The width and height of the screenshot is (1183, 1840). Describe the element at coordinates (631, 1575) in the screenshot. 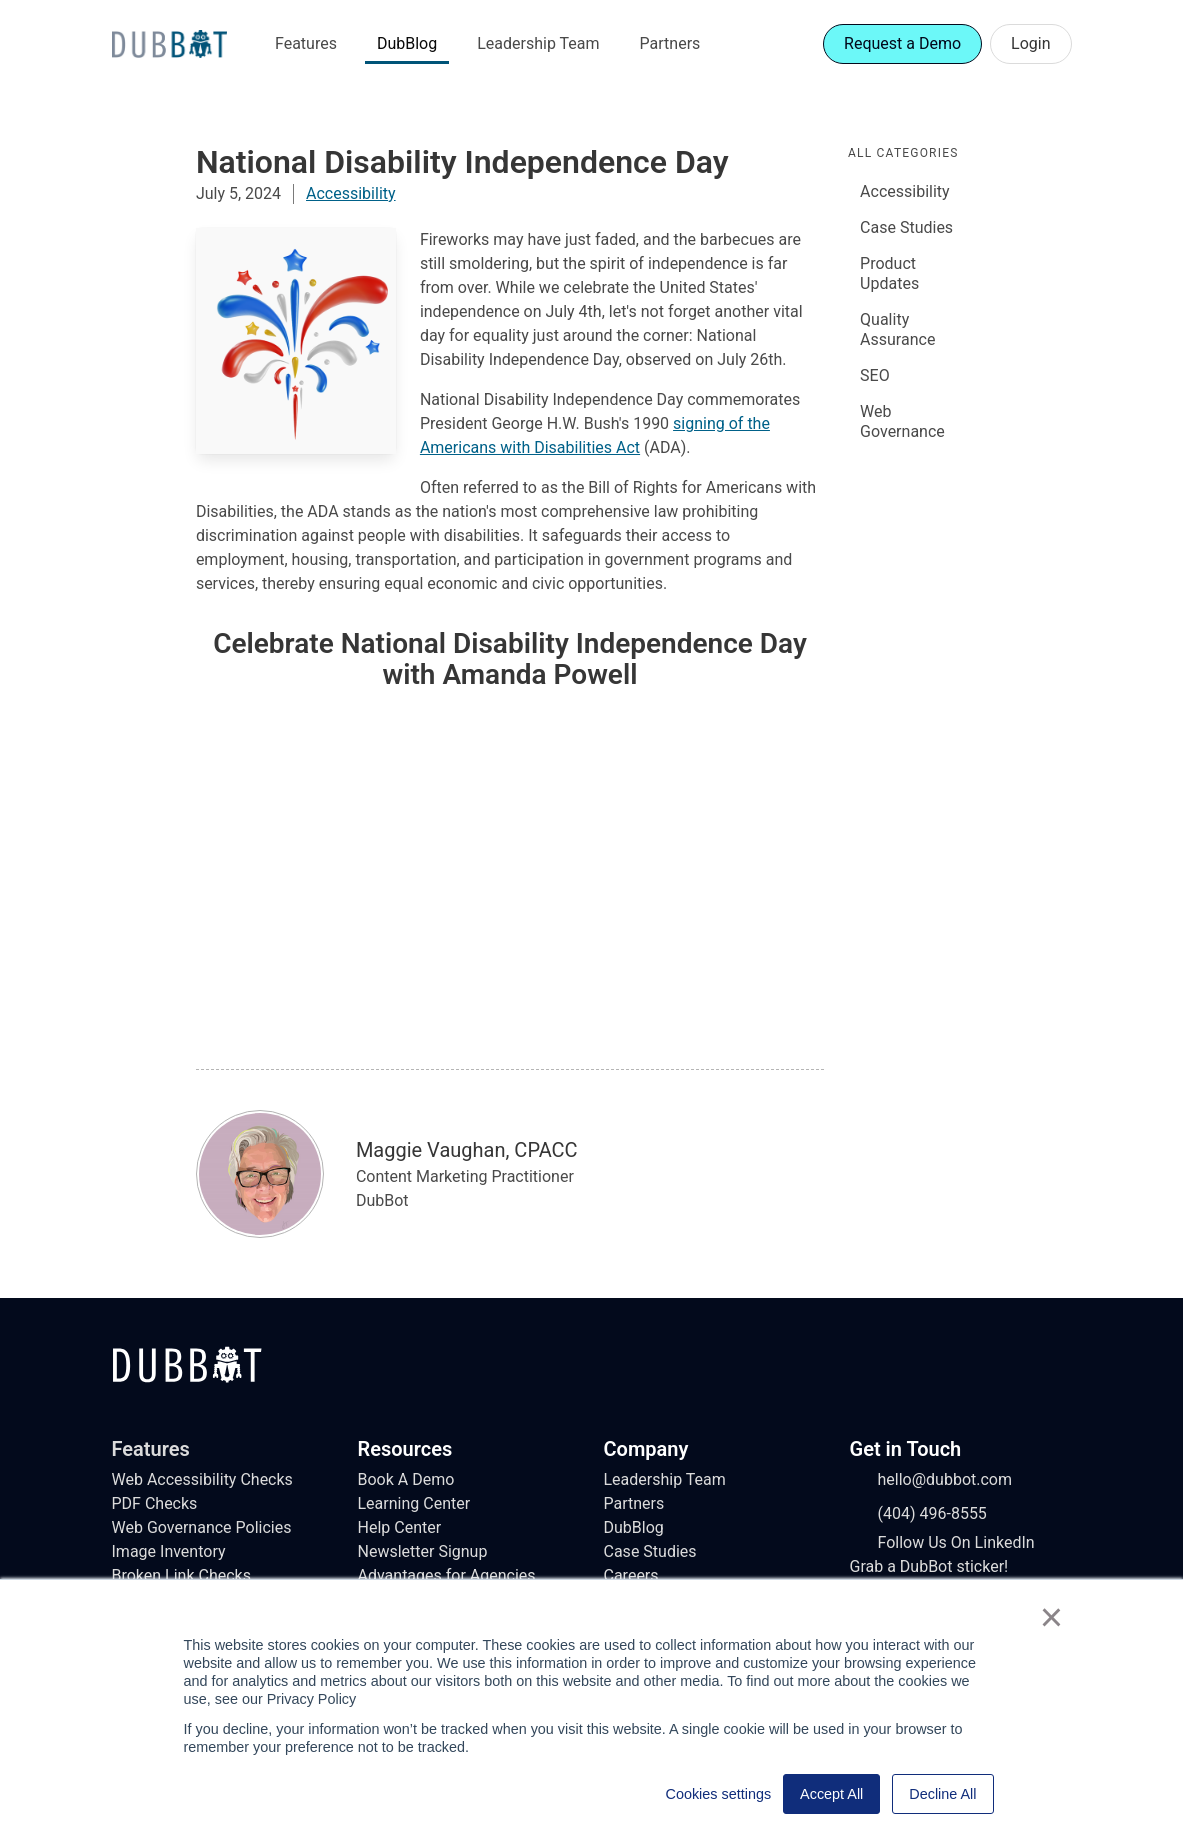

I see `Careers` at that location.